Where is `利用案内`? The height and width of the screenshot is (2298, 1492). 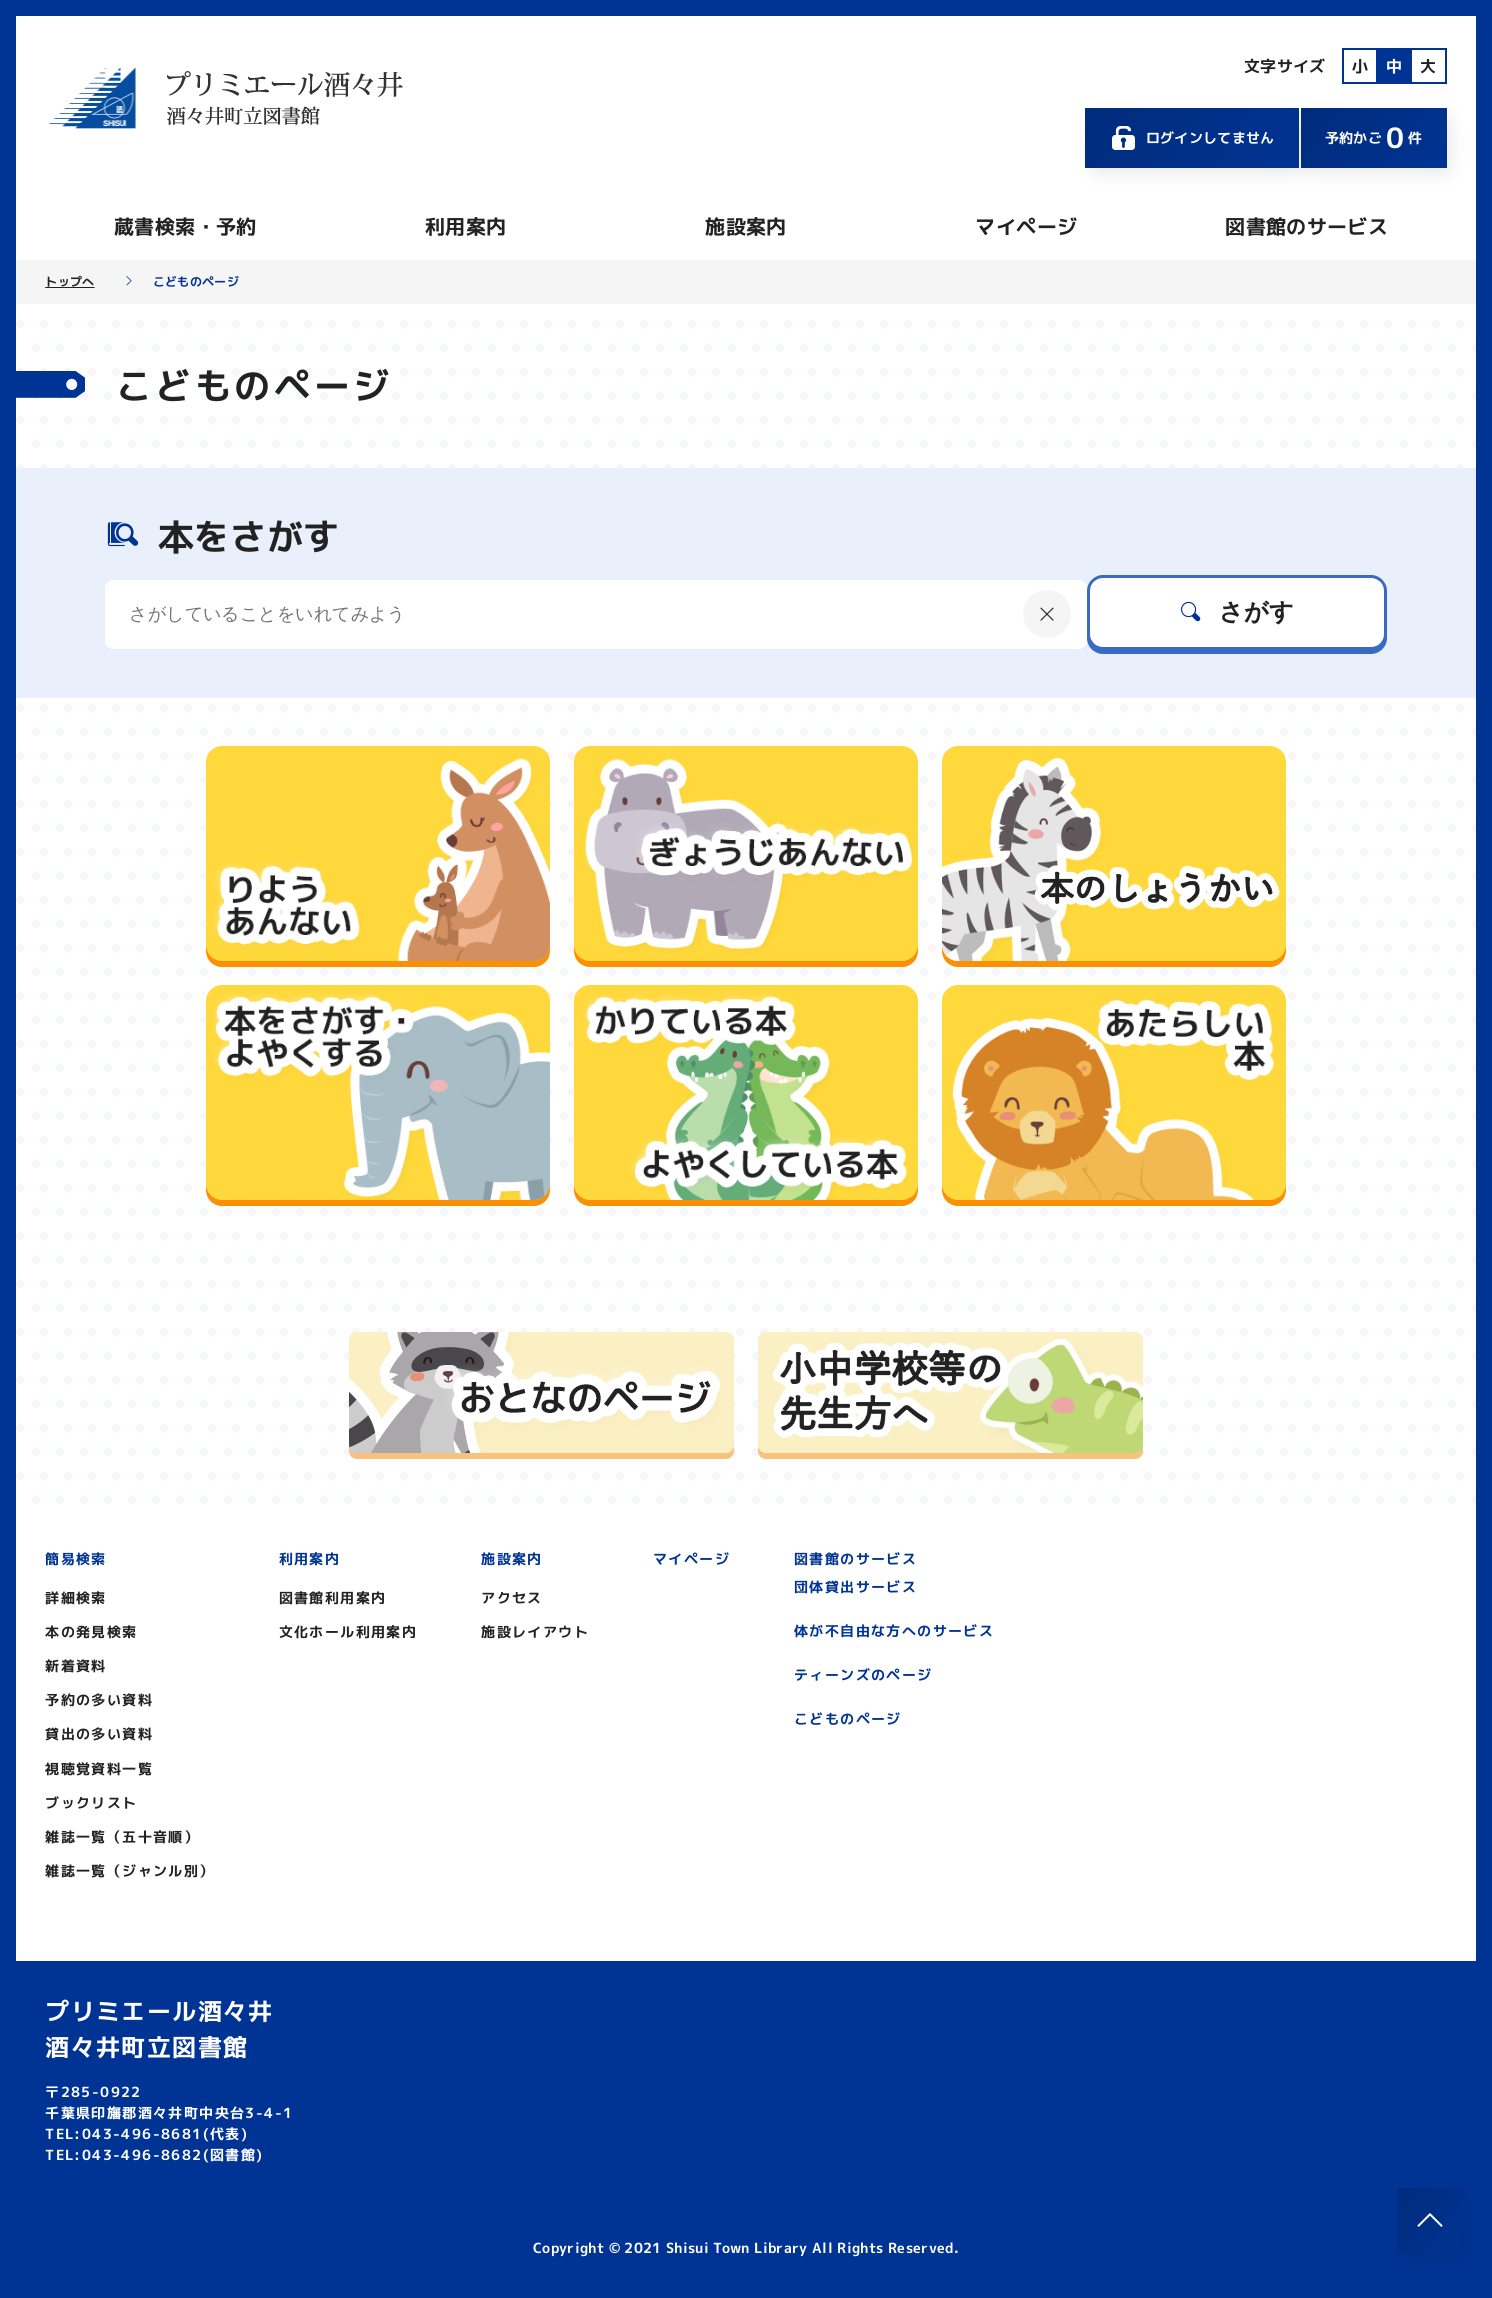 利用案内 is located at coordinates (465, 226).